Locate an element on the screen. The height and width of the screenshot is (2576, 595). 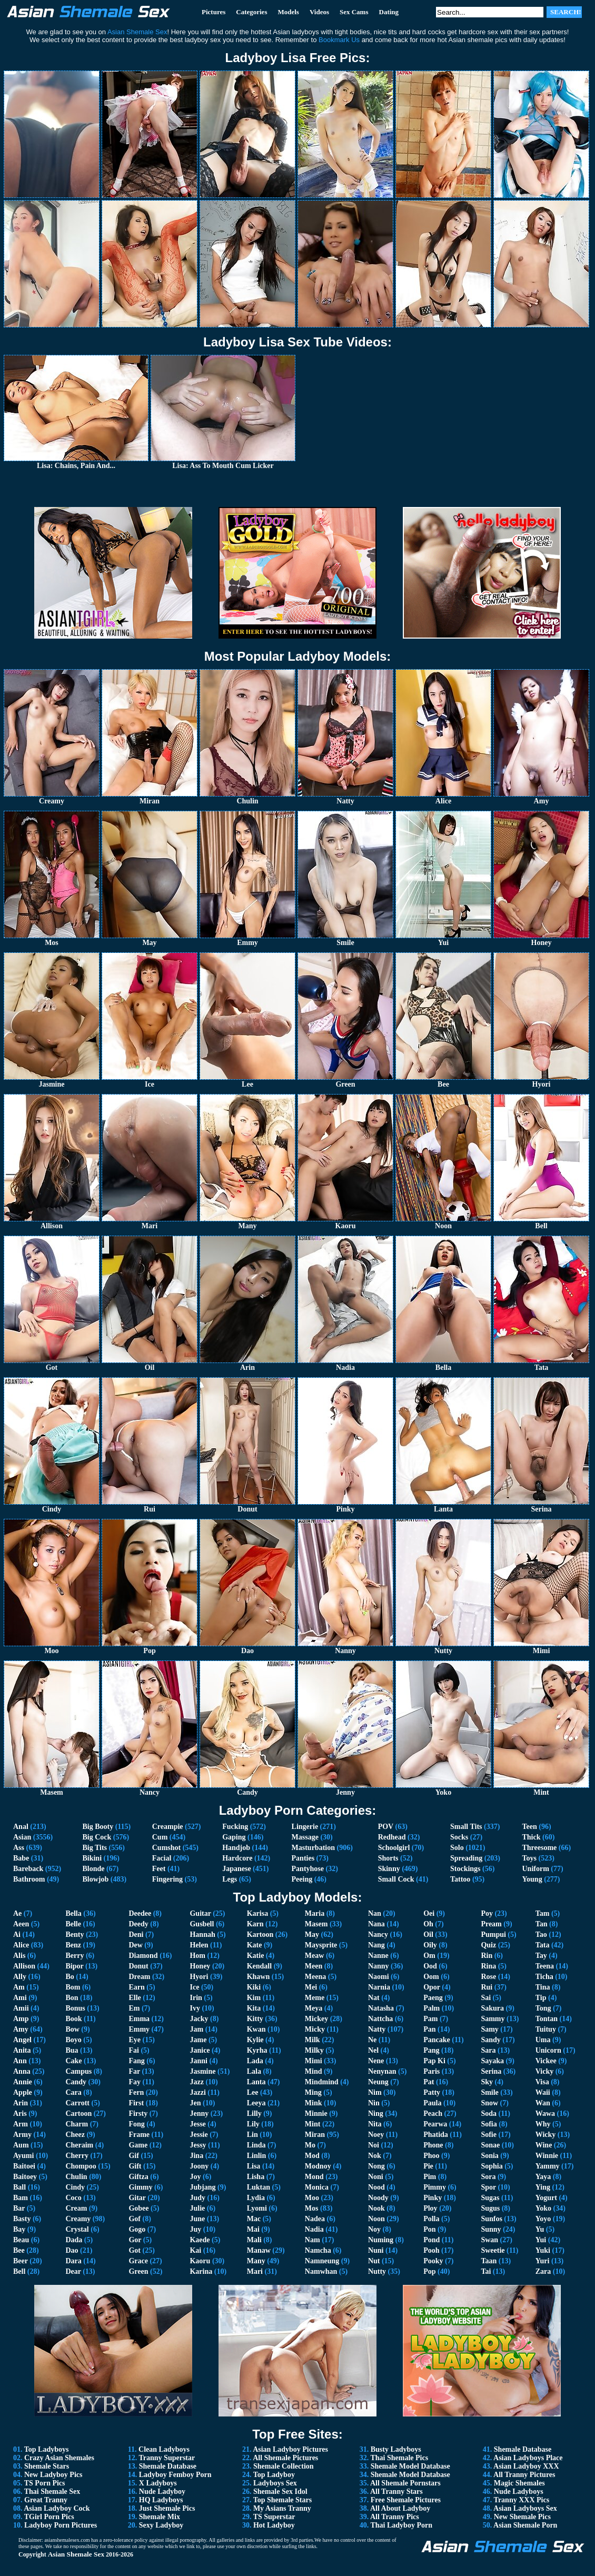
Pim is located at coordinates (429, 2177).